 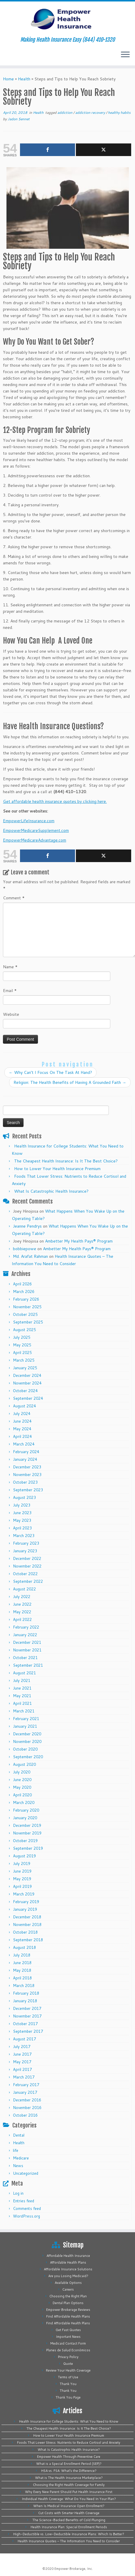 What do you see at coordinates (22, 2069) in the screenshot?
I see `April 2017` at bounding box center [22, 2069].